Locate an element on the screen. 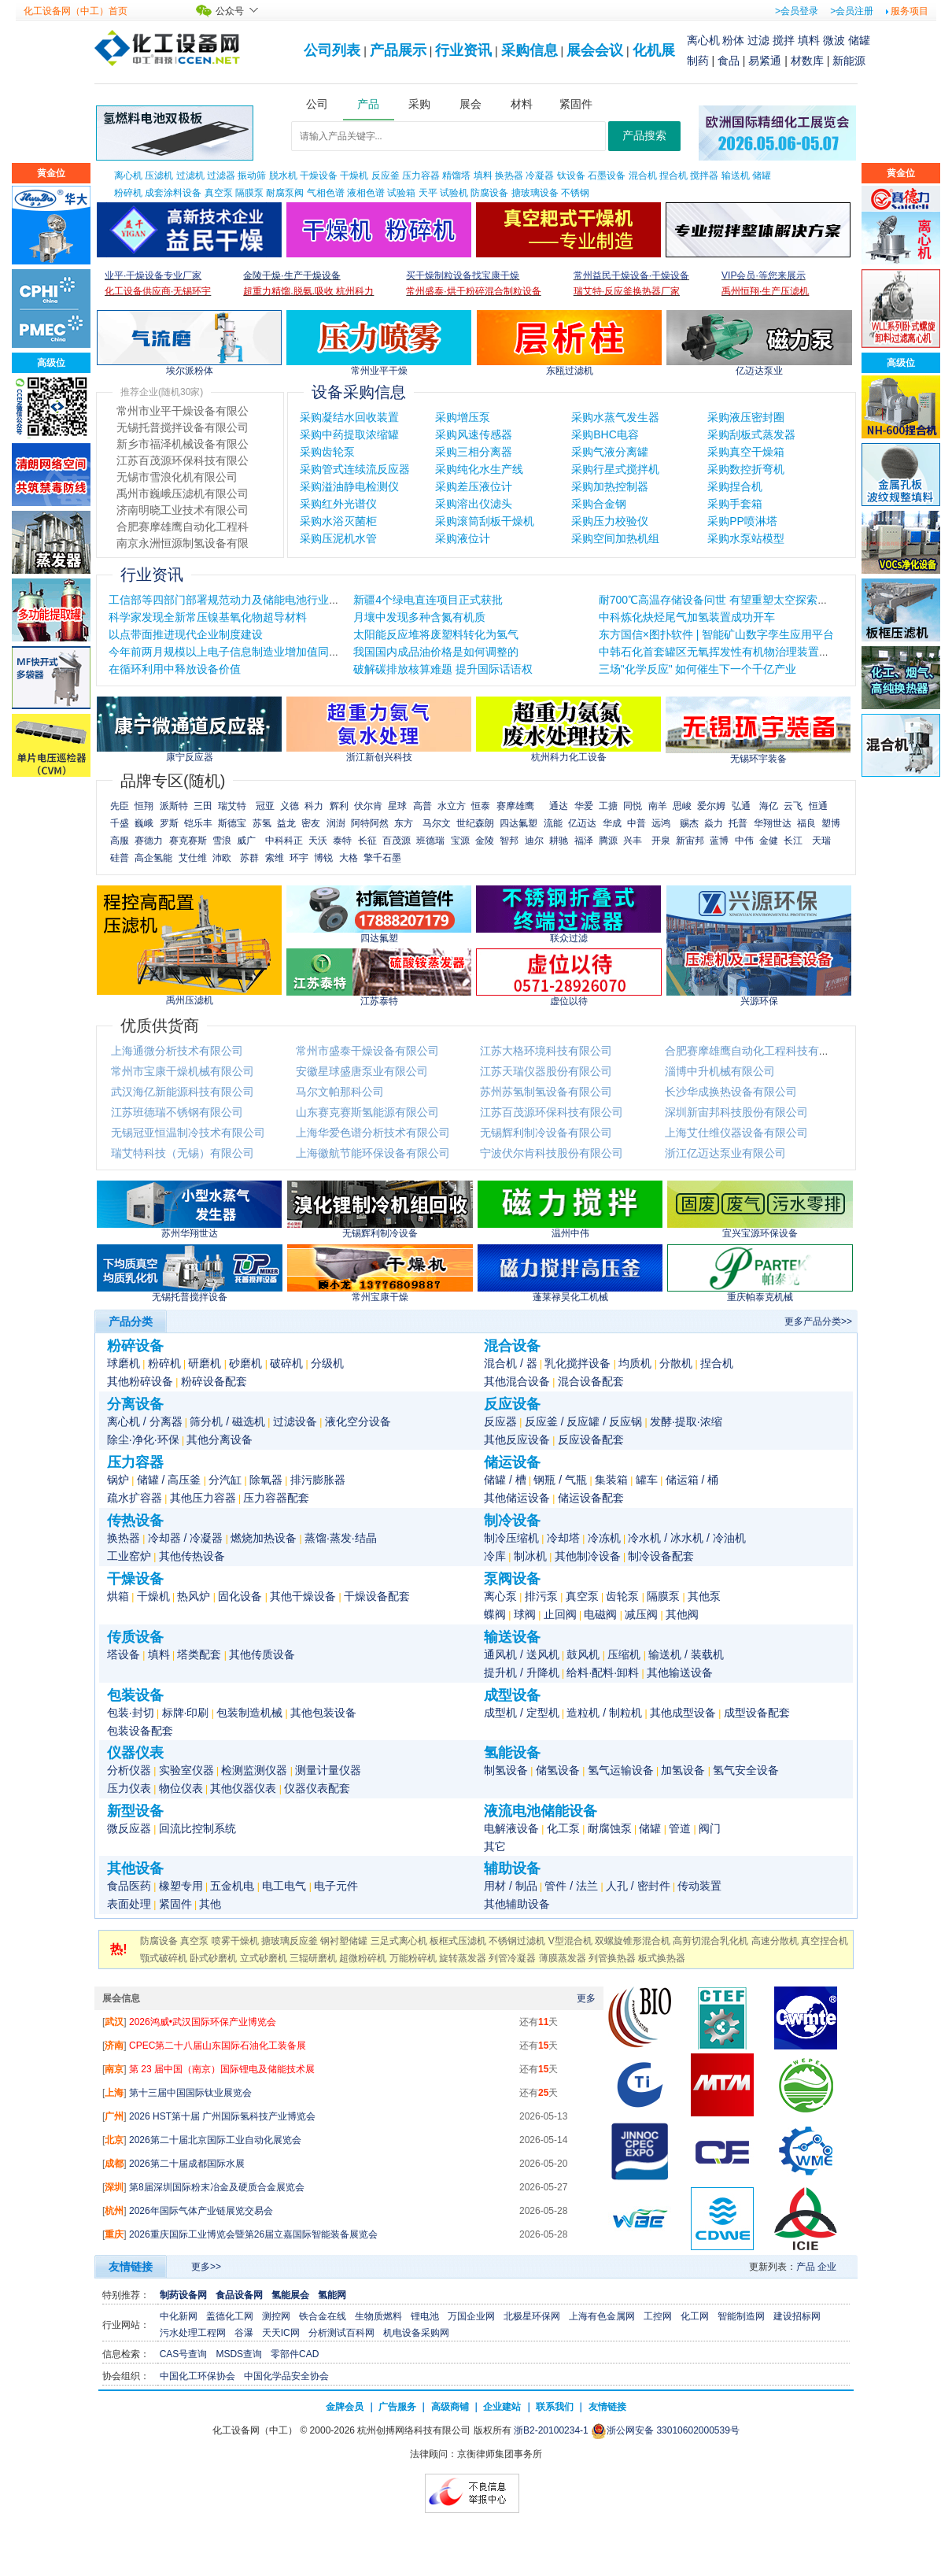  2026第二十届成都国际水展 is located at coordinates (187, 2163).